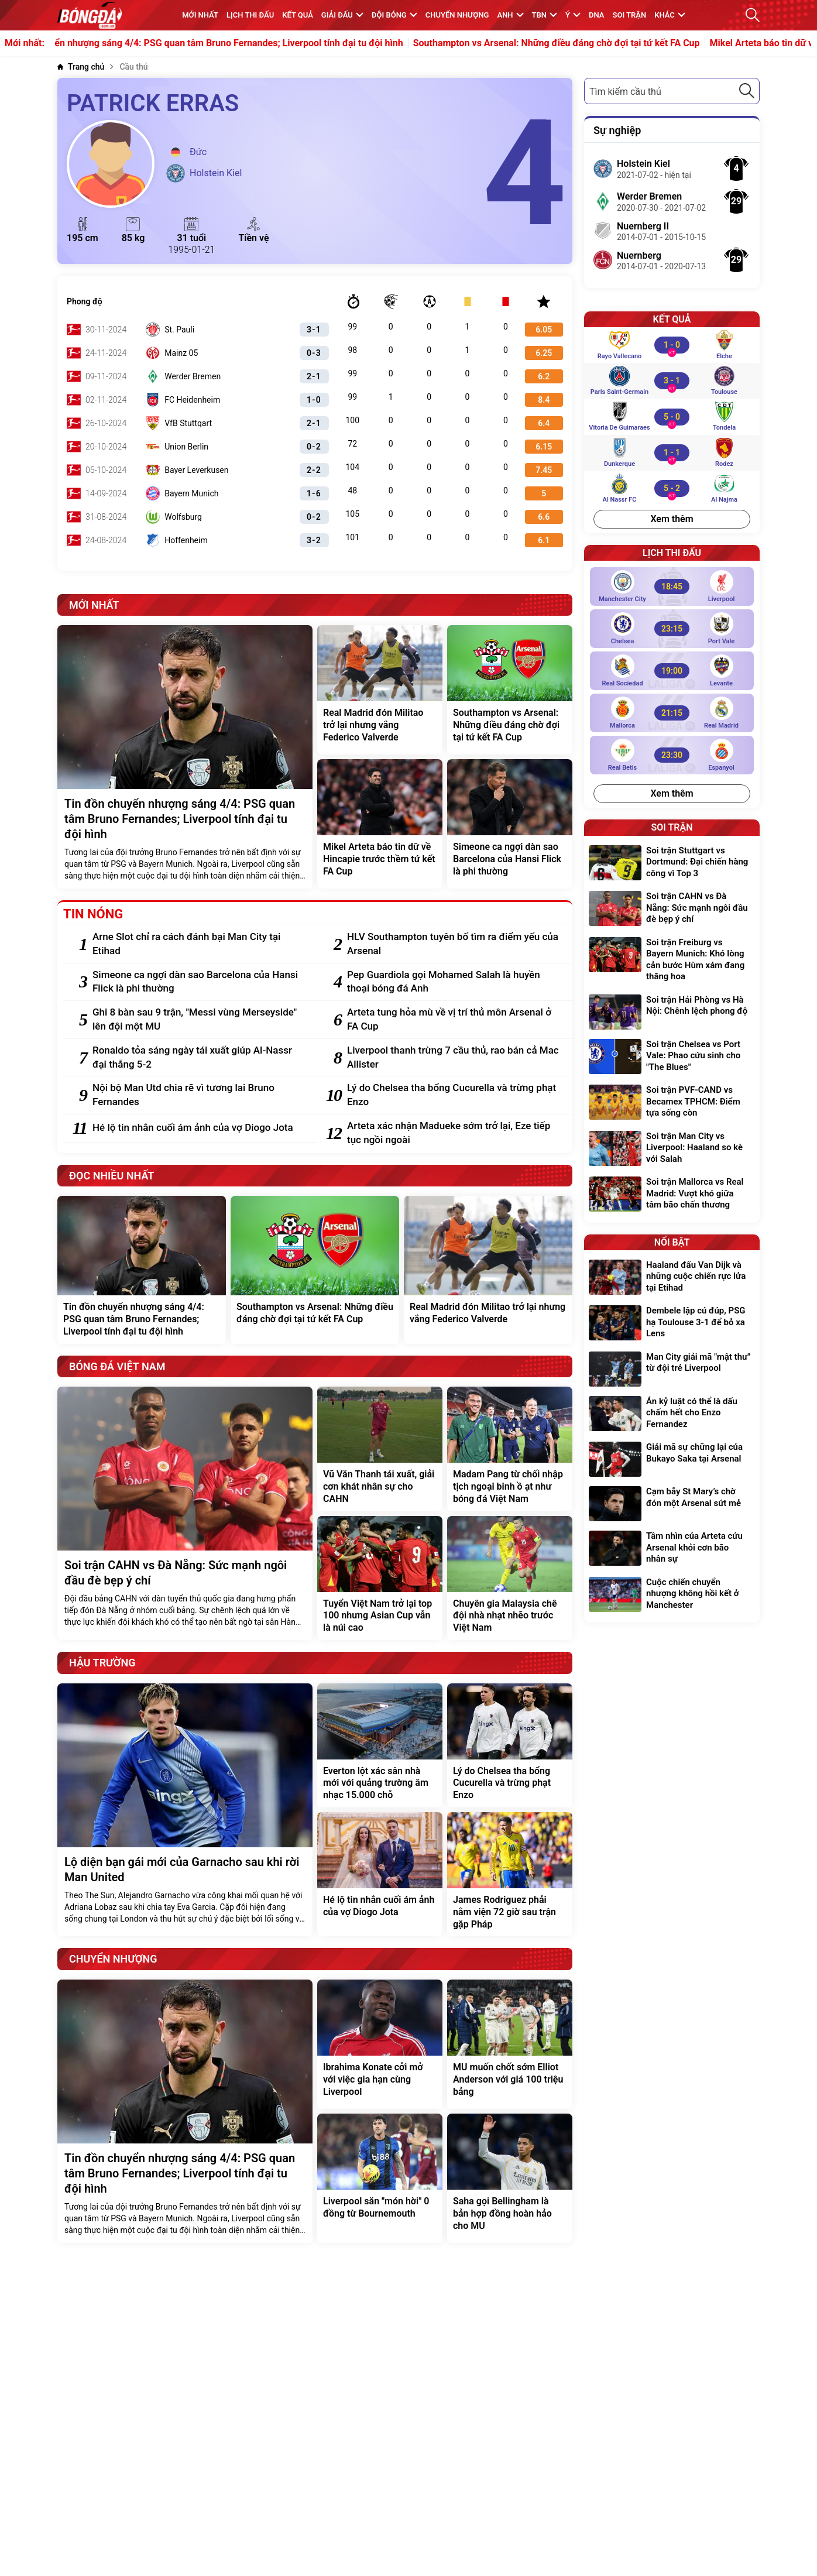 The height and width of the screenshot is (2576, 817). I want to click on [Real Madrid đón Militao trở lại nhưng vắng Federico Valverde], so click(379, 689).